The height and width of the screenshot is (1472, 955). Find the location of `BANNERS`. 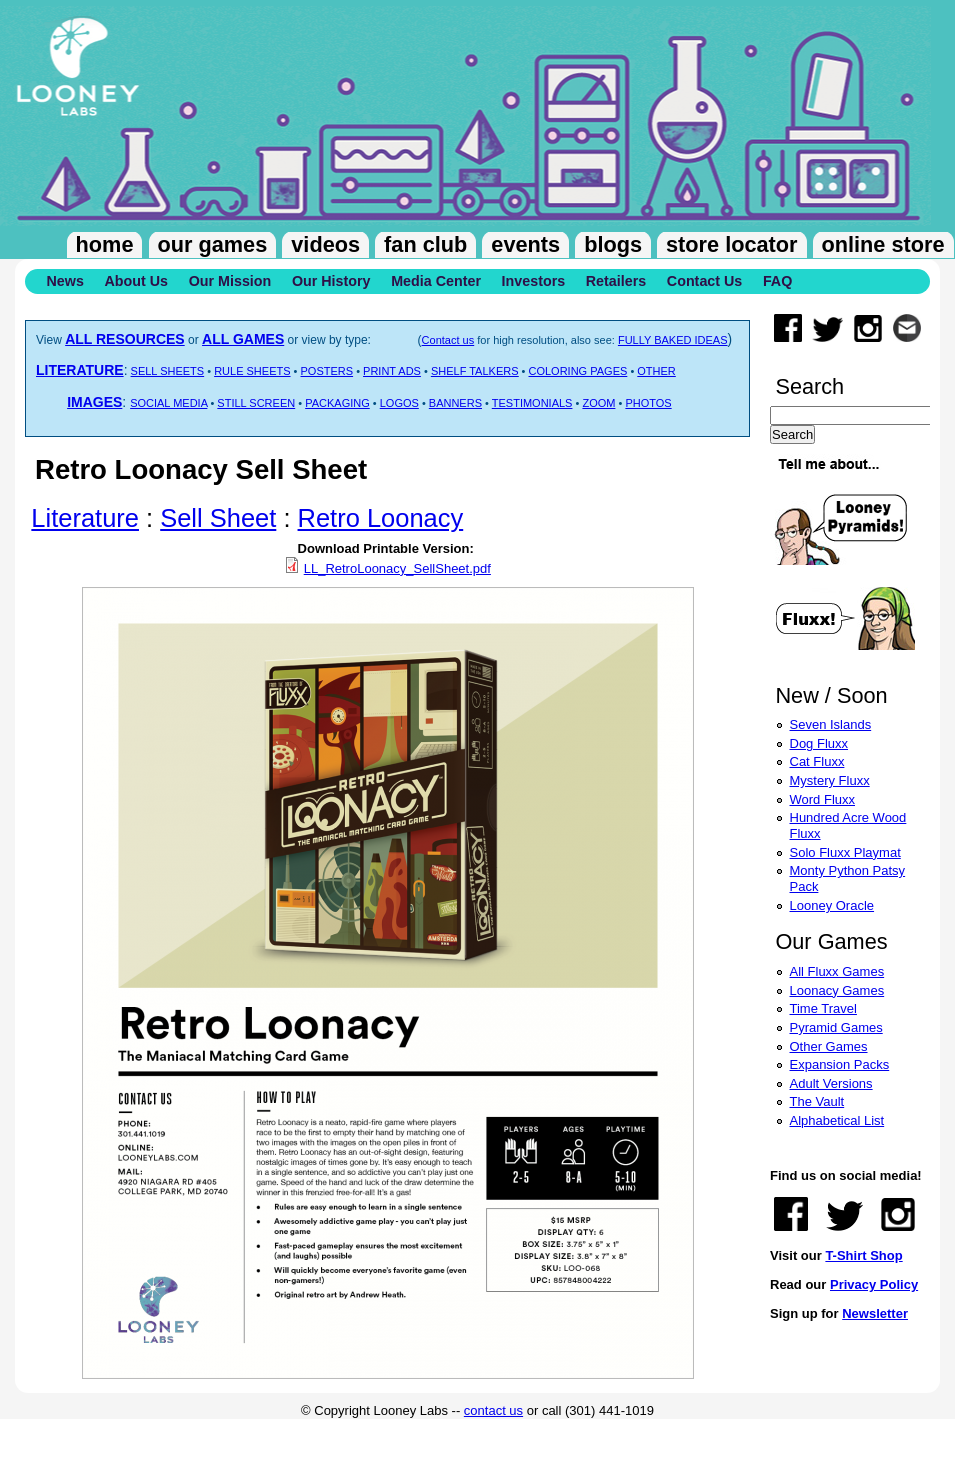

BANNERS is located at coordinates (455, 403).